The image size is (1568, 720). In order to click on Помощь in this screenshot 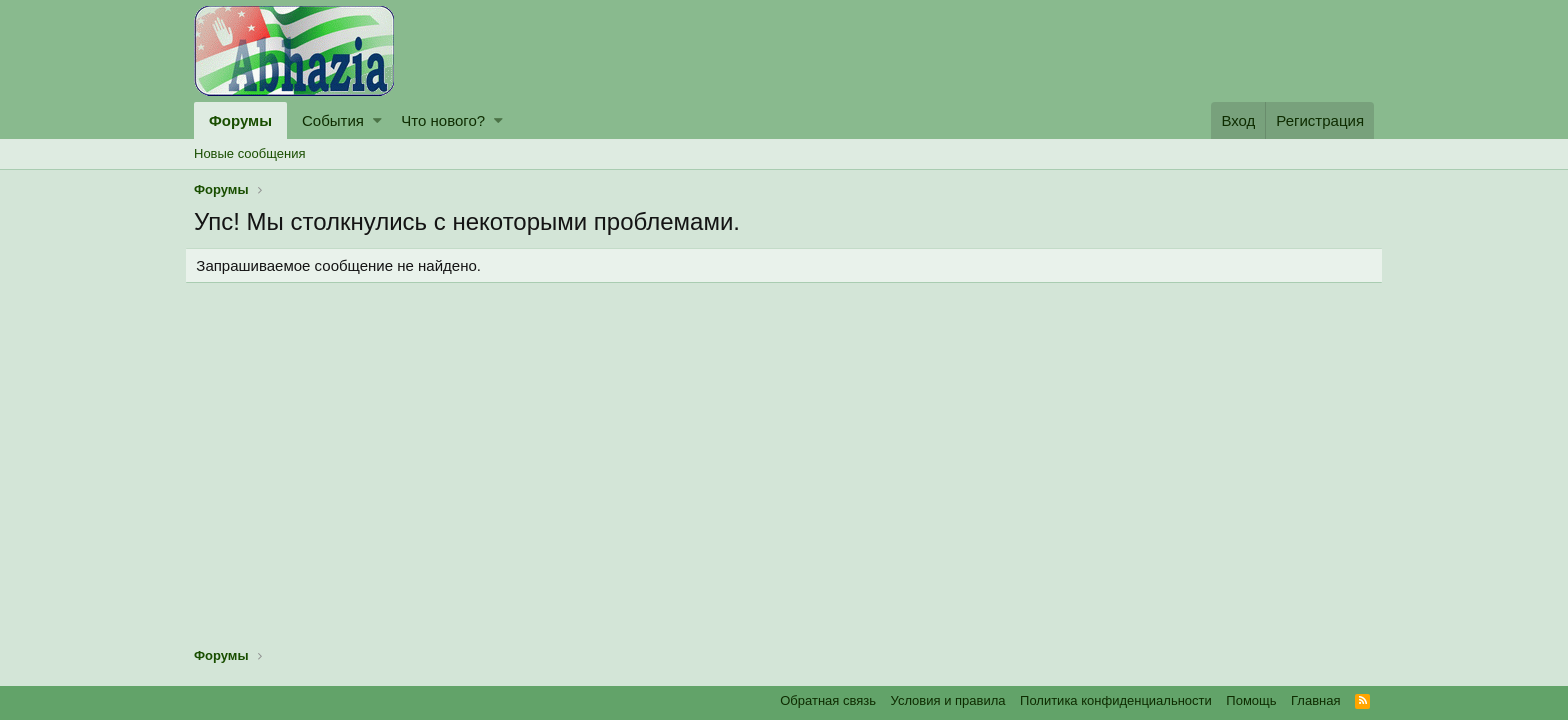, I will do `click(1251, 700)`.